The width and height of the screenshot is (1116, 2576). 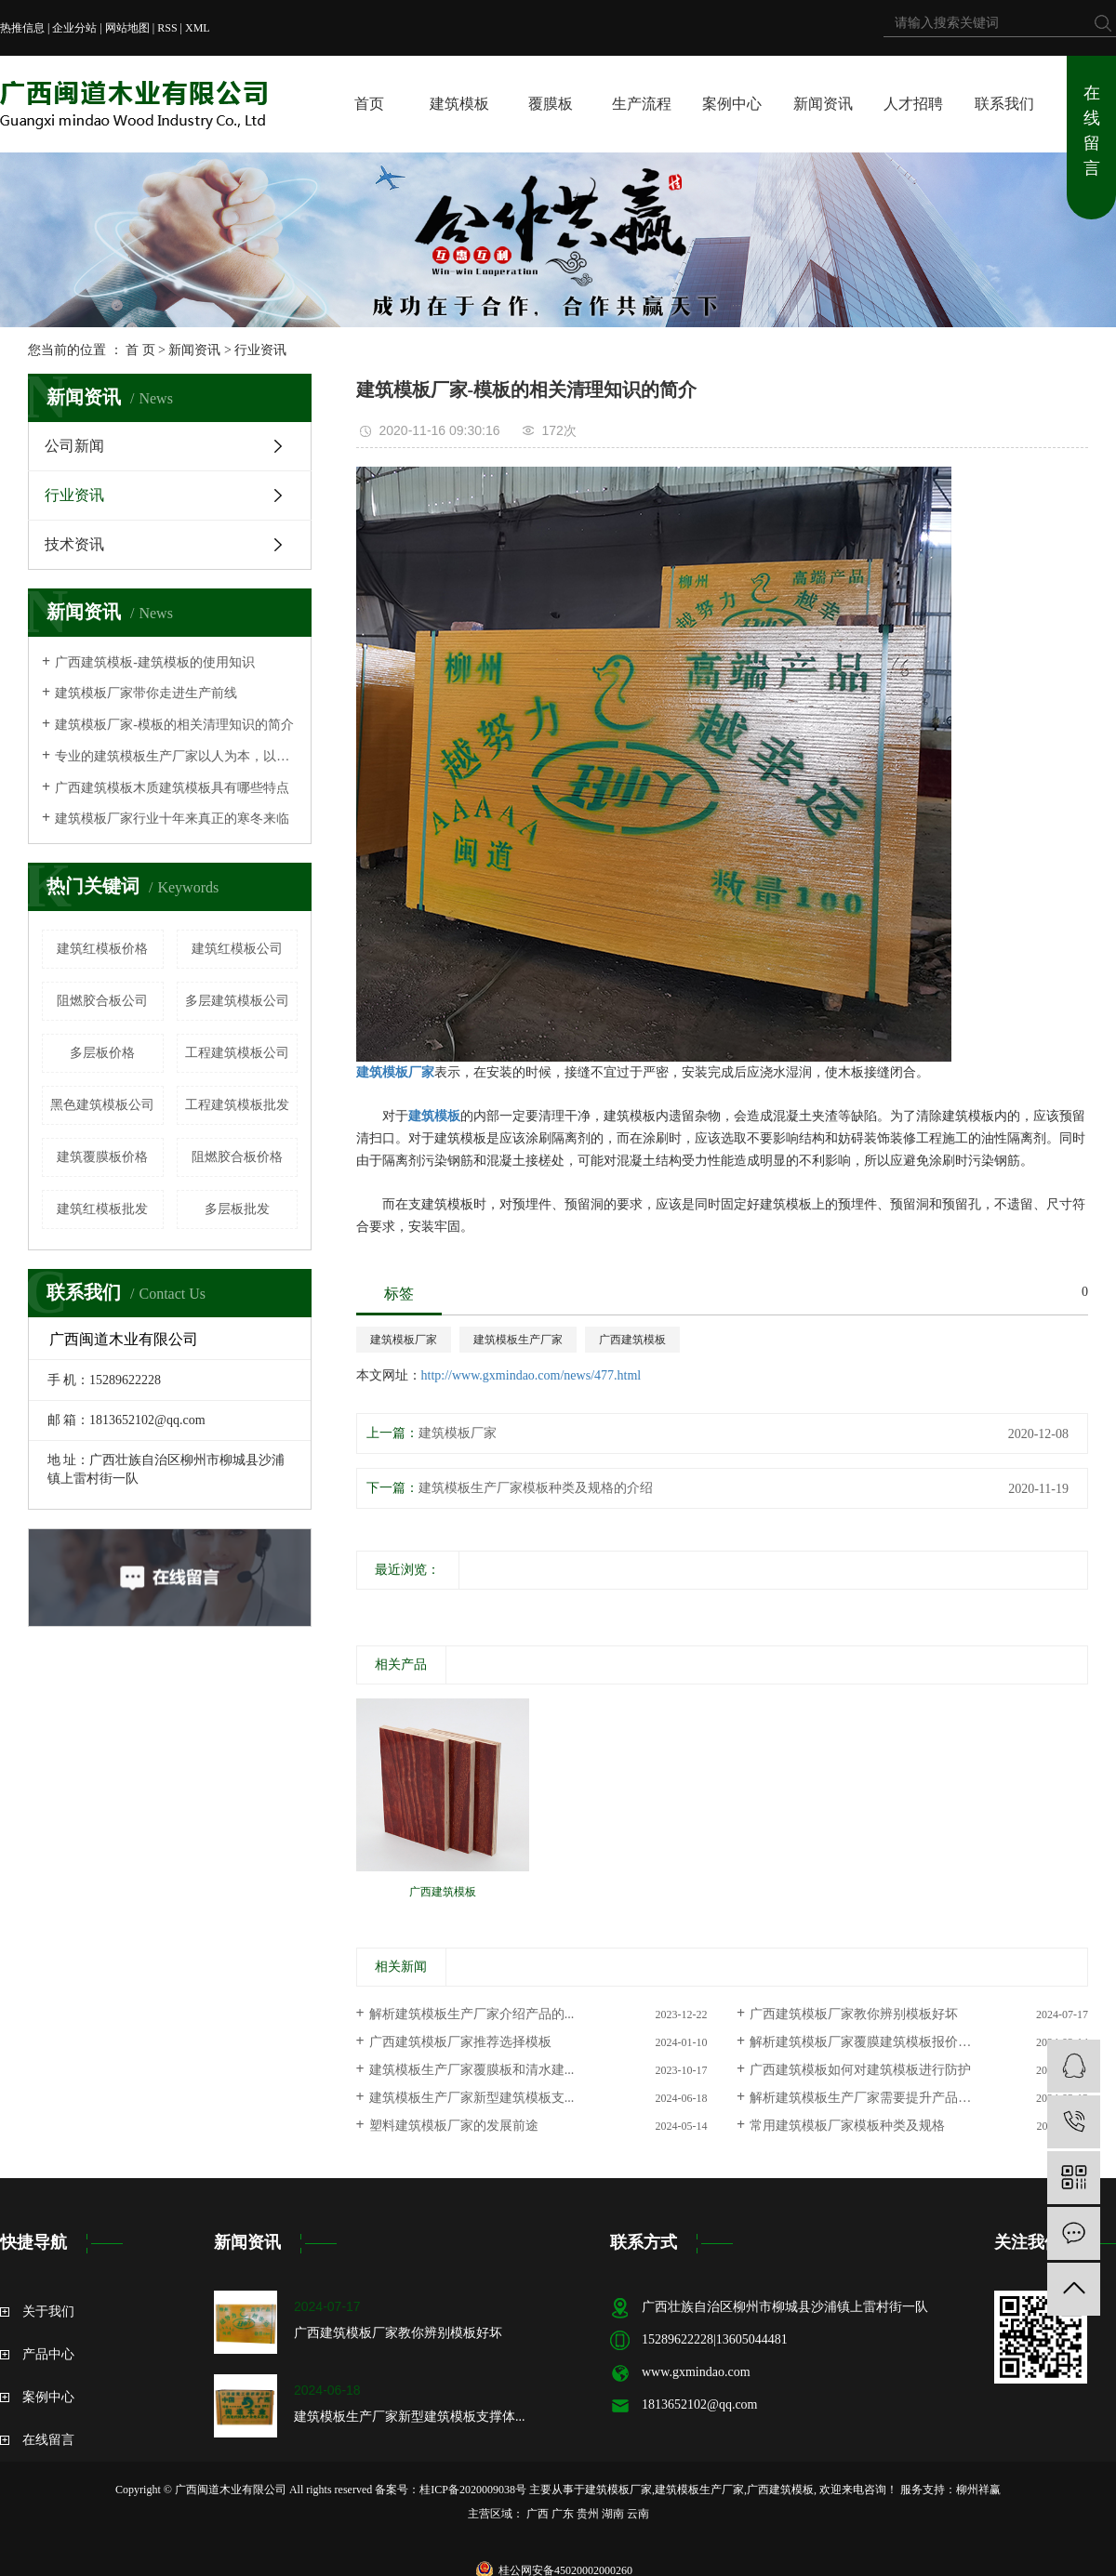 What do you see at coordinates (172, 788) in the screenshot?
I see `广西建筑模板木质建筑模板具有哪些特点` at bounding box center [172, 788].